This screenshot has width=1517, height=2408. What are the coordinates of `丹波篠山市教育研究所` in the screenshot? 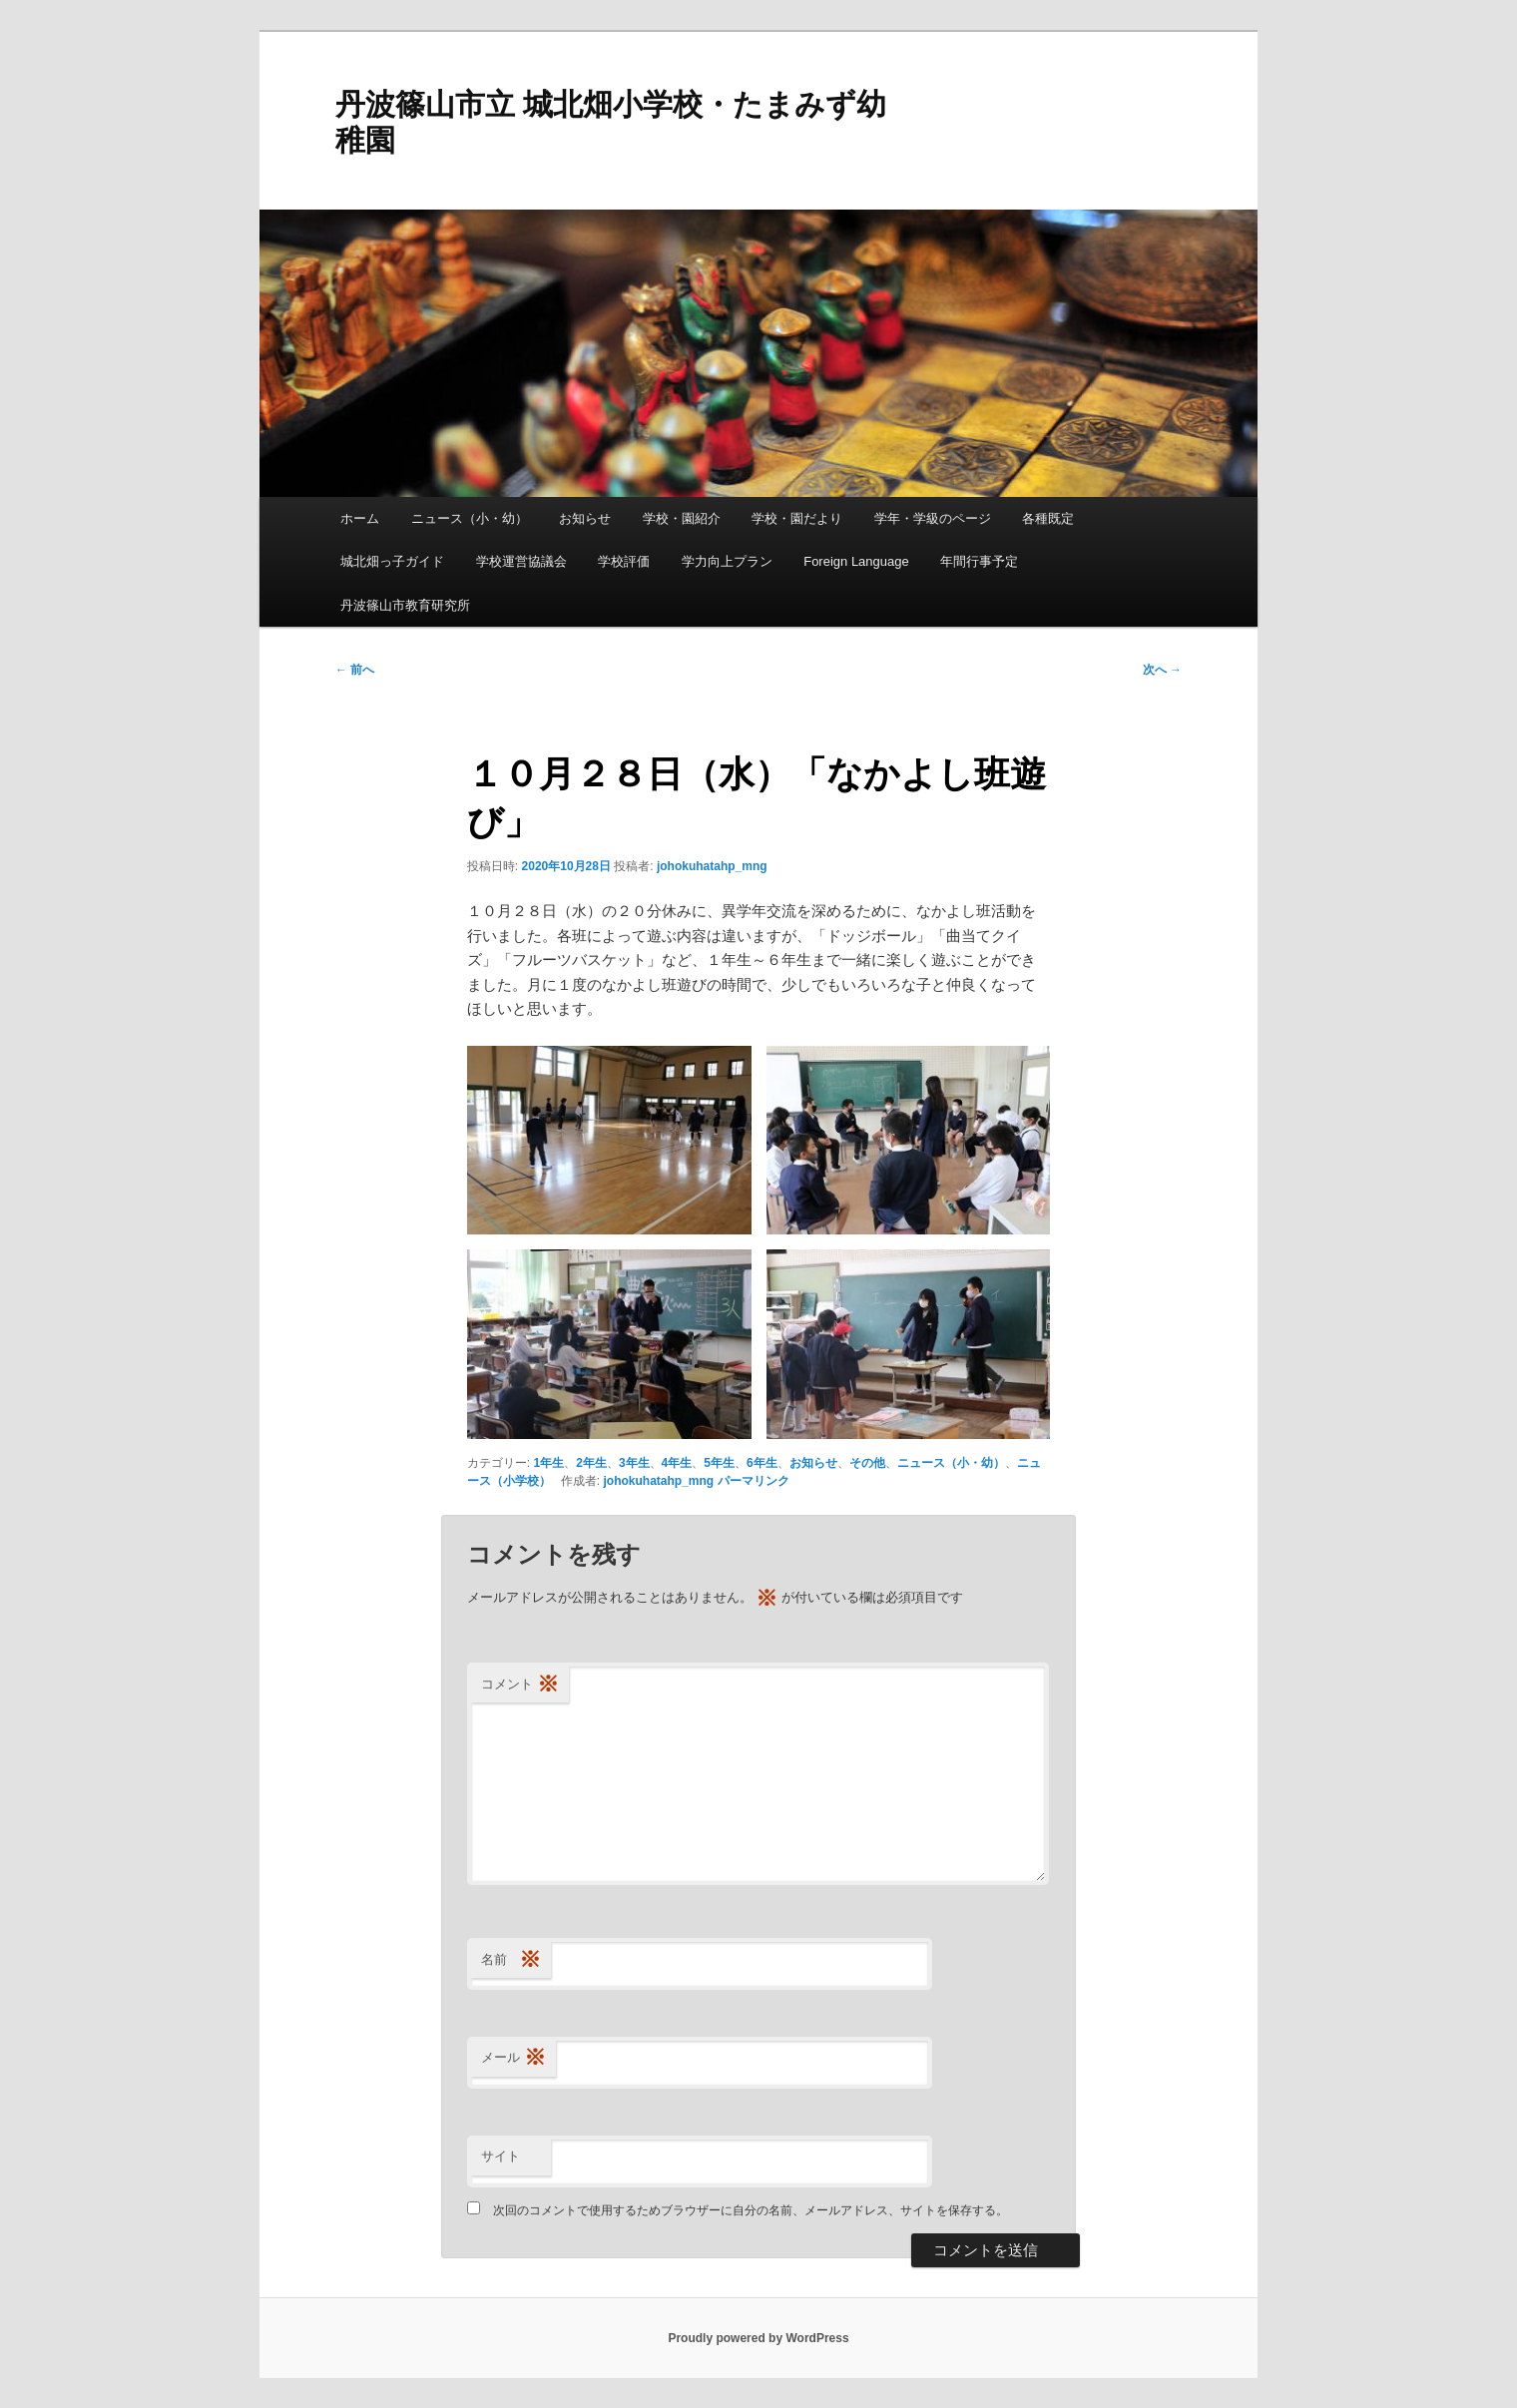 It's located at (405, 605).